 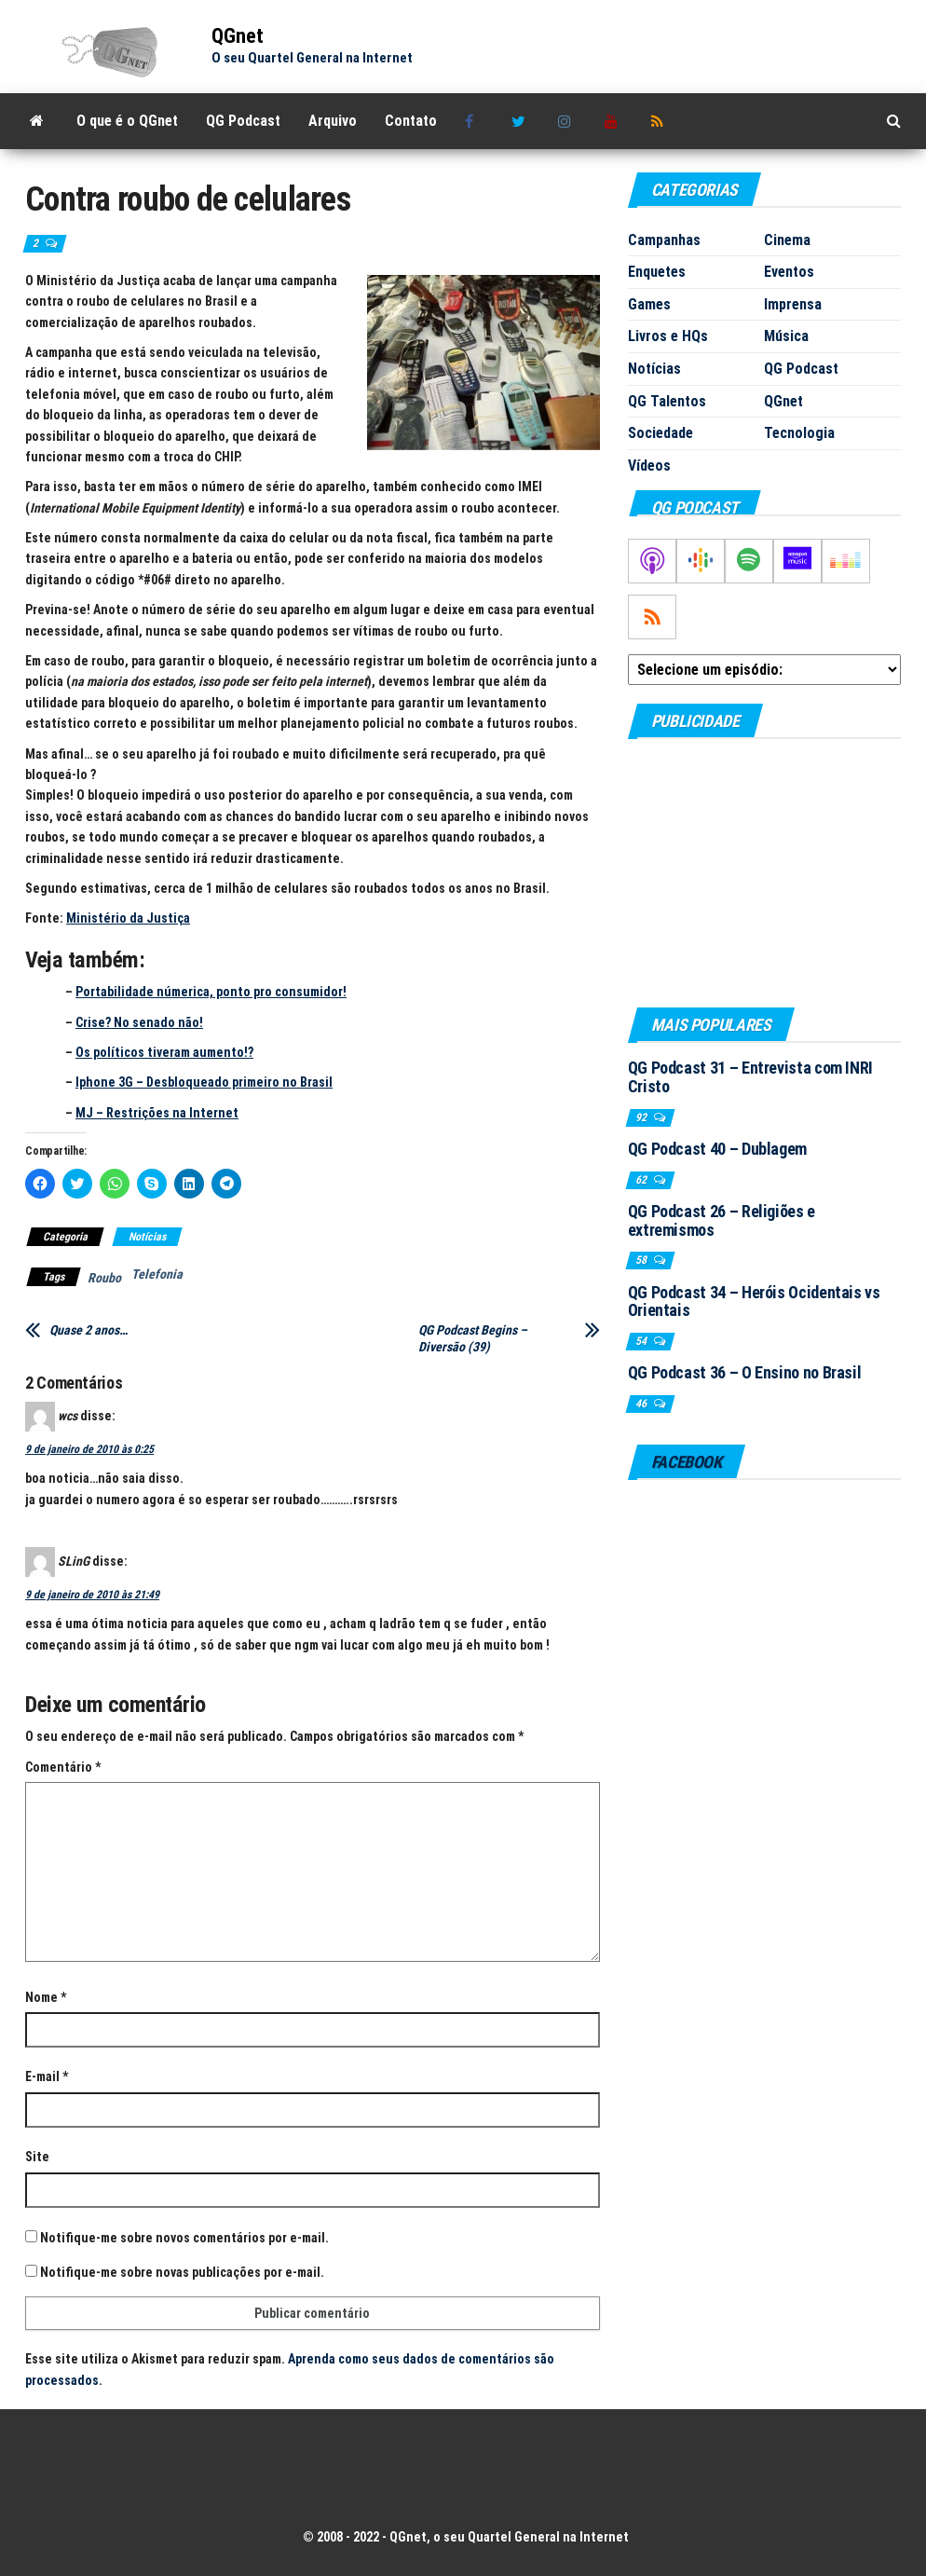 What do you see at coordinates (520, 121) in the screenshot?
I see `Twitter` at bounding box center [520, 121].